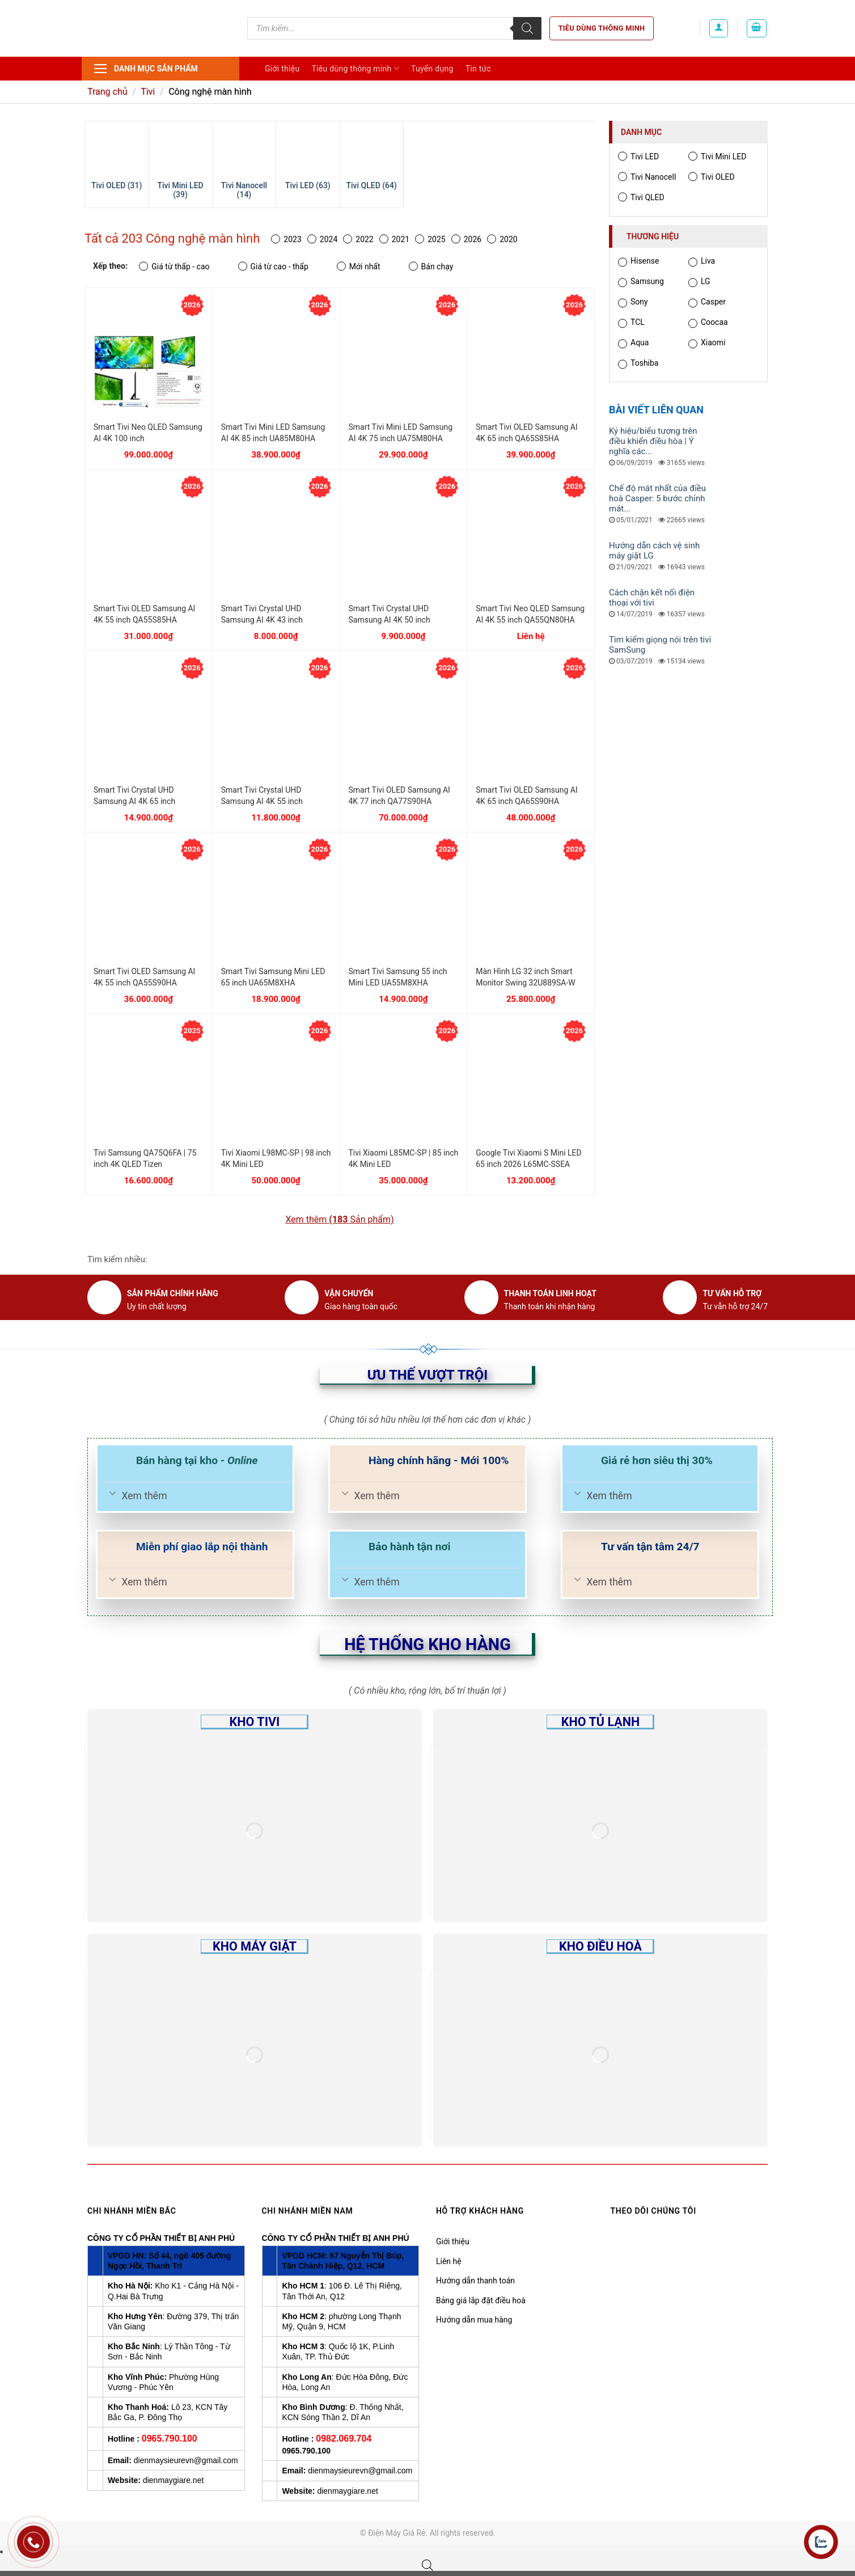 The width and height of the screenshot is (855, 2576). I want to click on Sony, so click(633, 302).